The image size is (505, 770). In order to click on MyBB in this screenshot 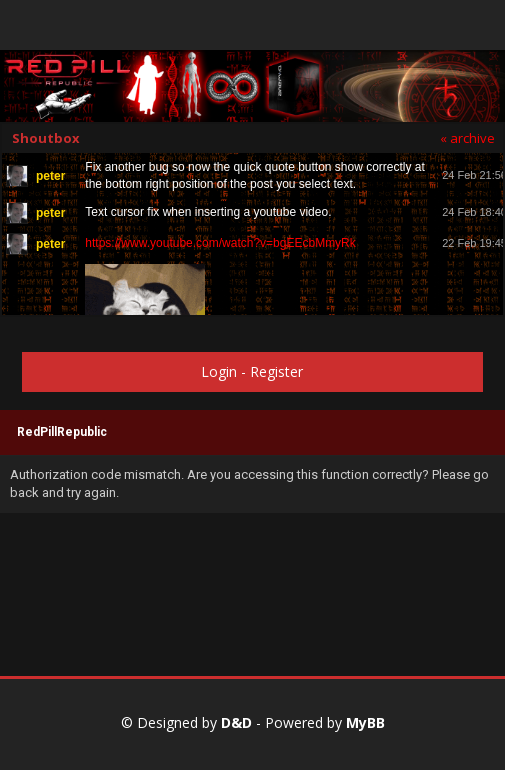, I will do `click(365, 722)`.